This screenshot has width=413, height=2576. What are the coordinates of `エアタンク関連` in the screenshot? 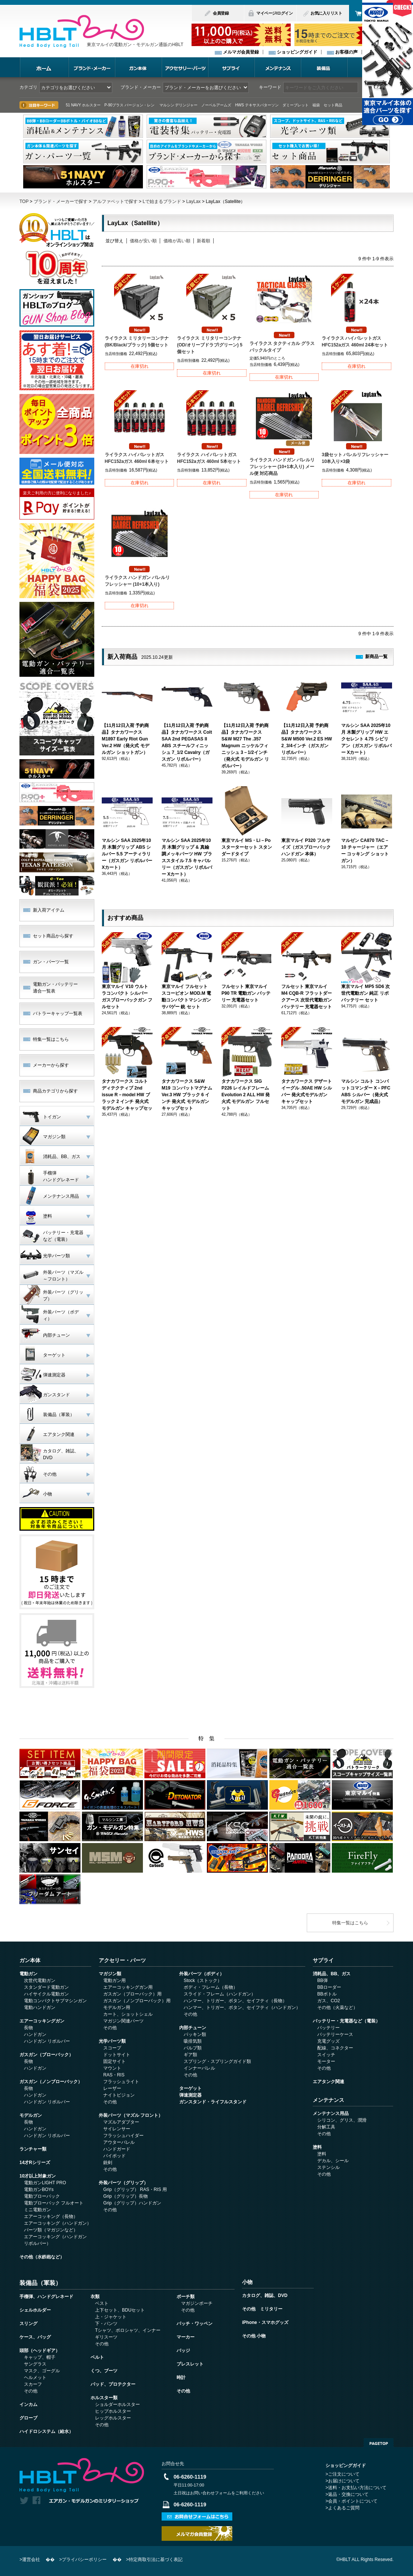 It's located at (328, 2081).